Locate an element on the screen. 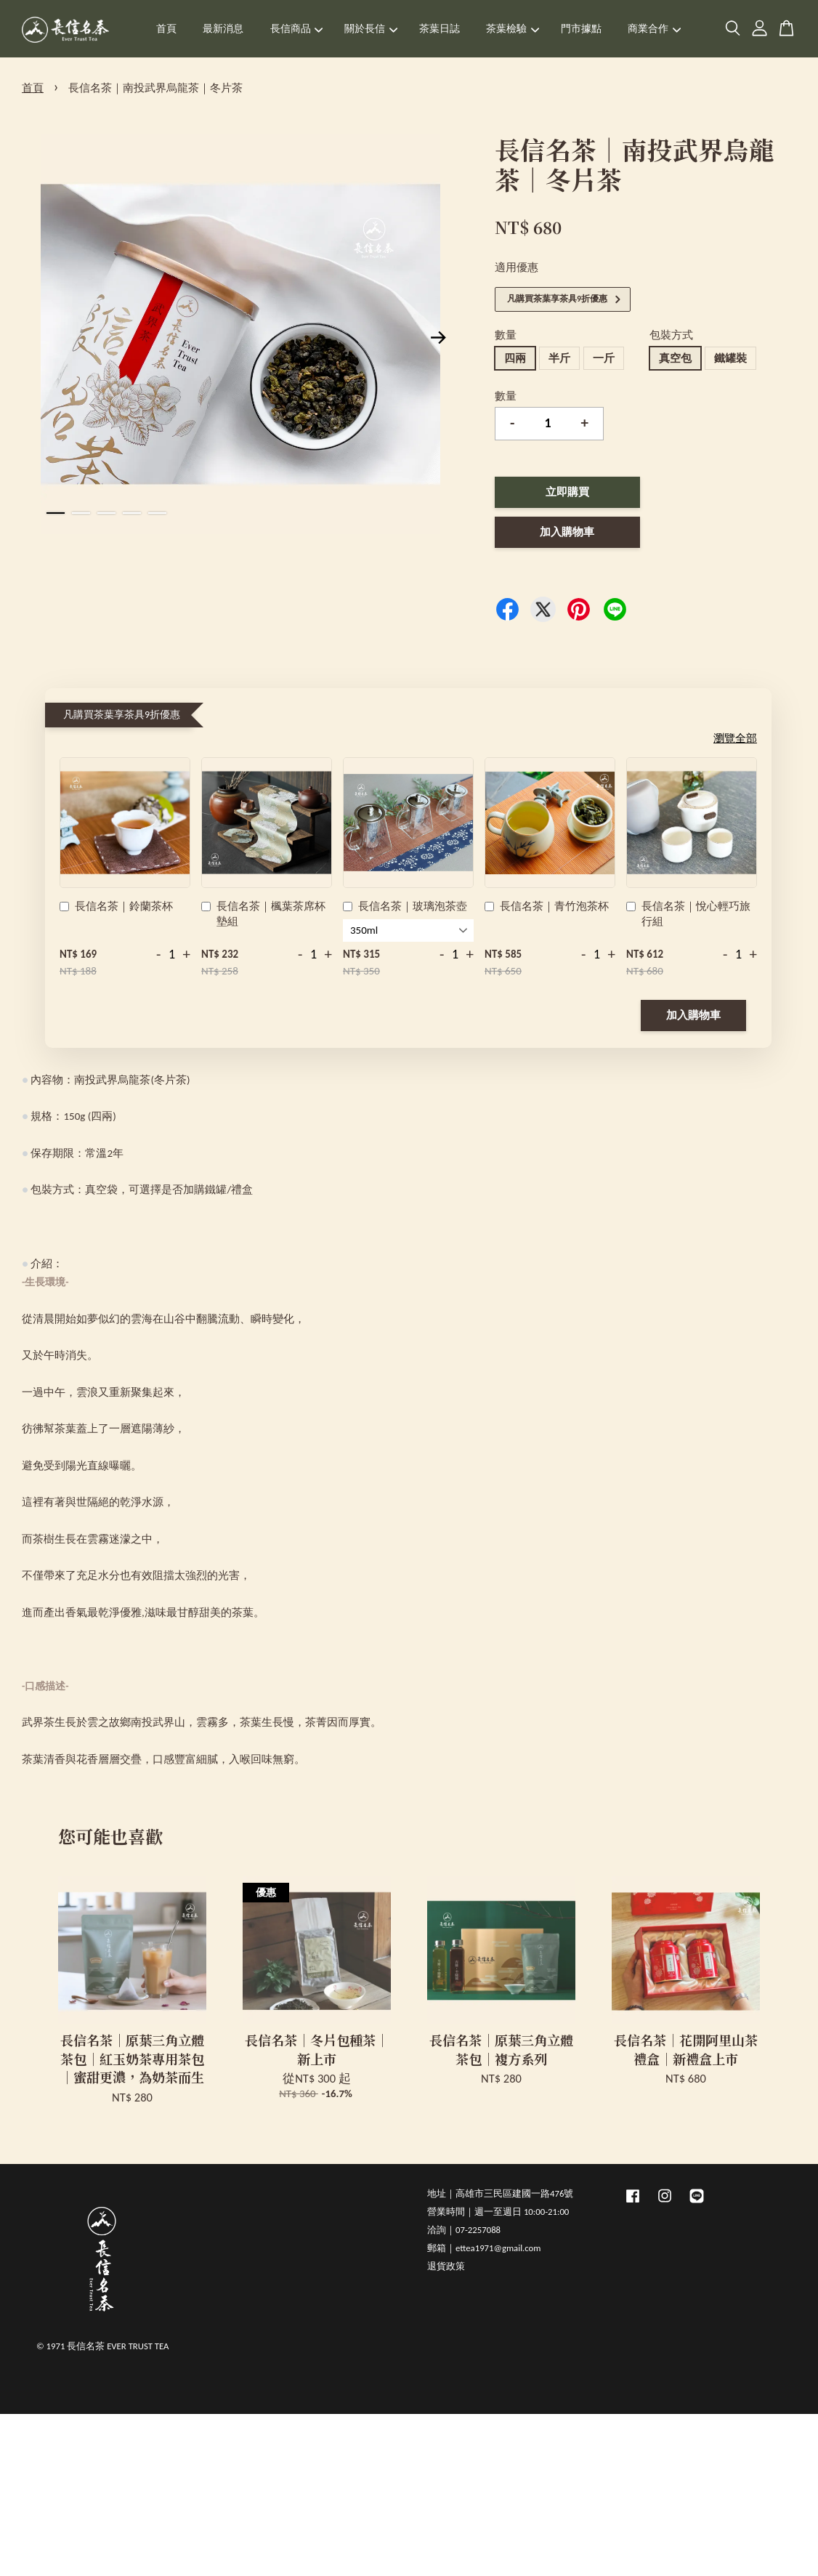 This screenshot has height=2576, width=818. 長信名茶｜楓葉茶席杯墊組 is located at coordinates (263, 914).